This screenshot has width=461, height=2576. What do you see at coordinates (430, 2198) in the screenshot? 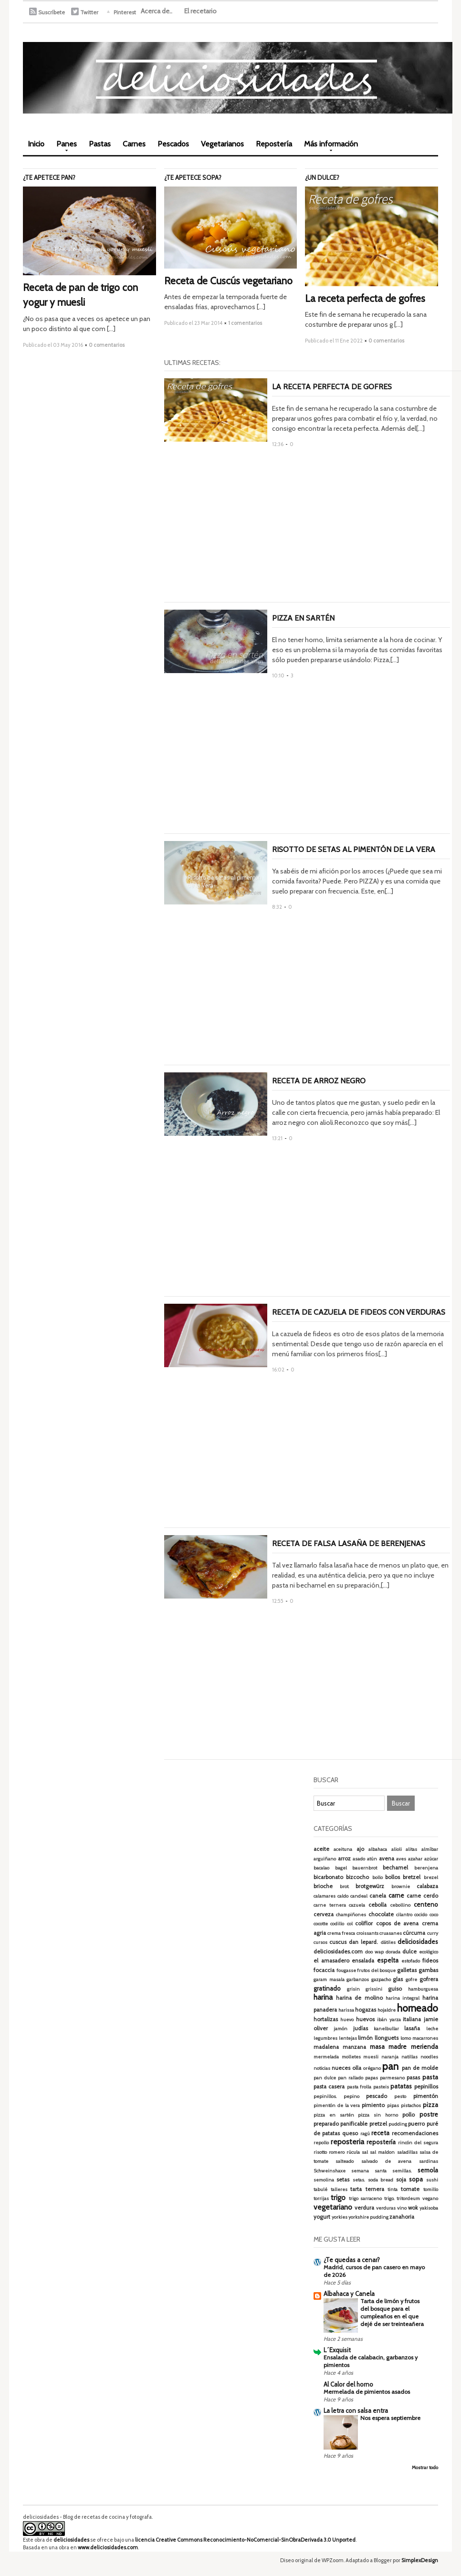
I see `vegano` at bounding box center [430, 2198].